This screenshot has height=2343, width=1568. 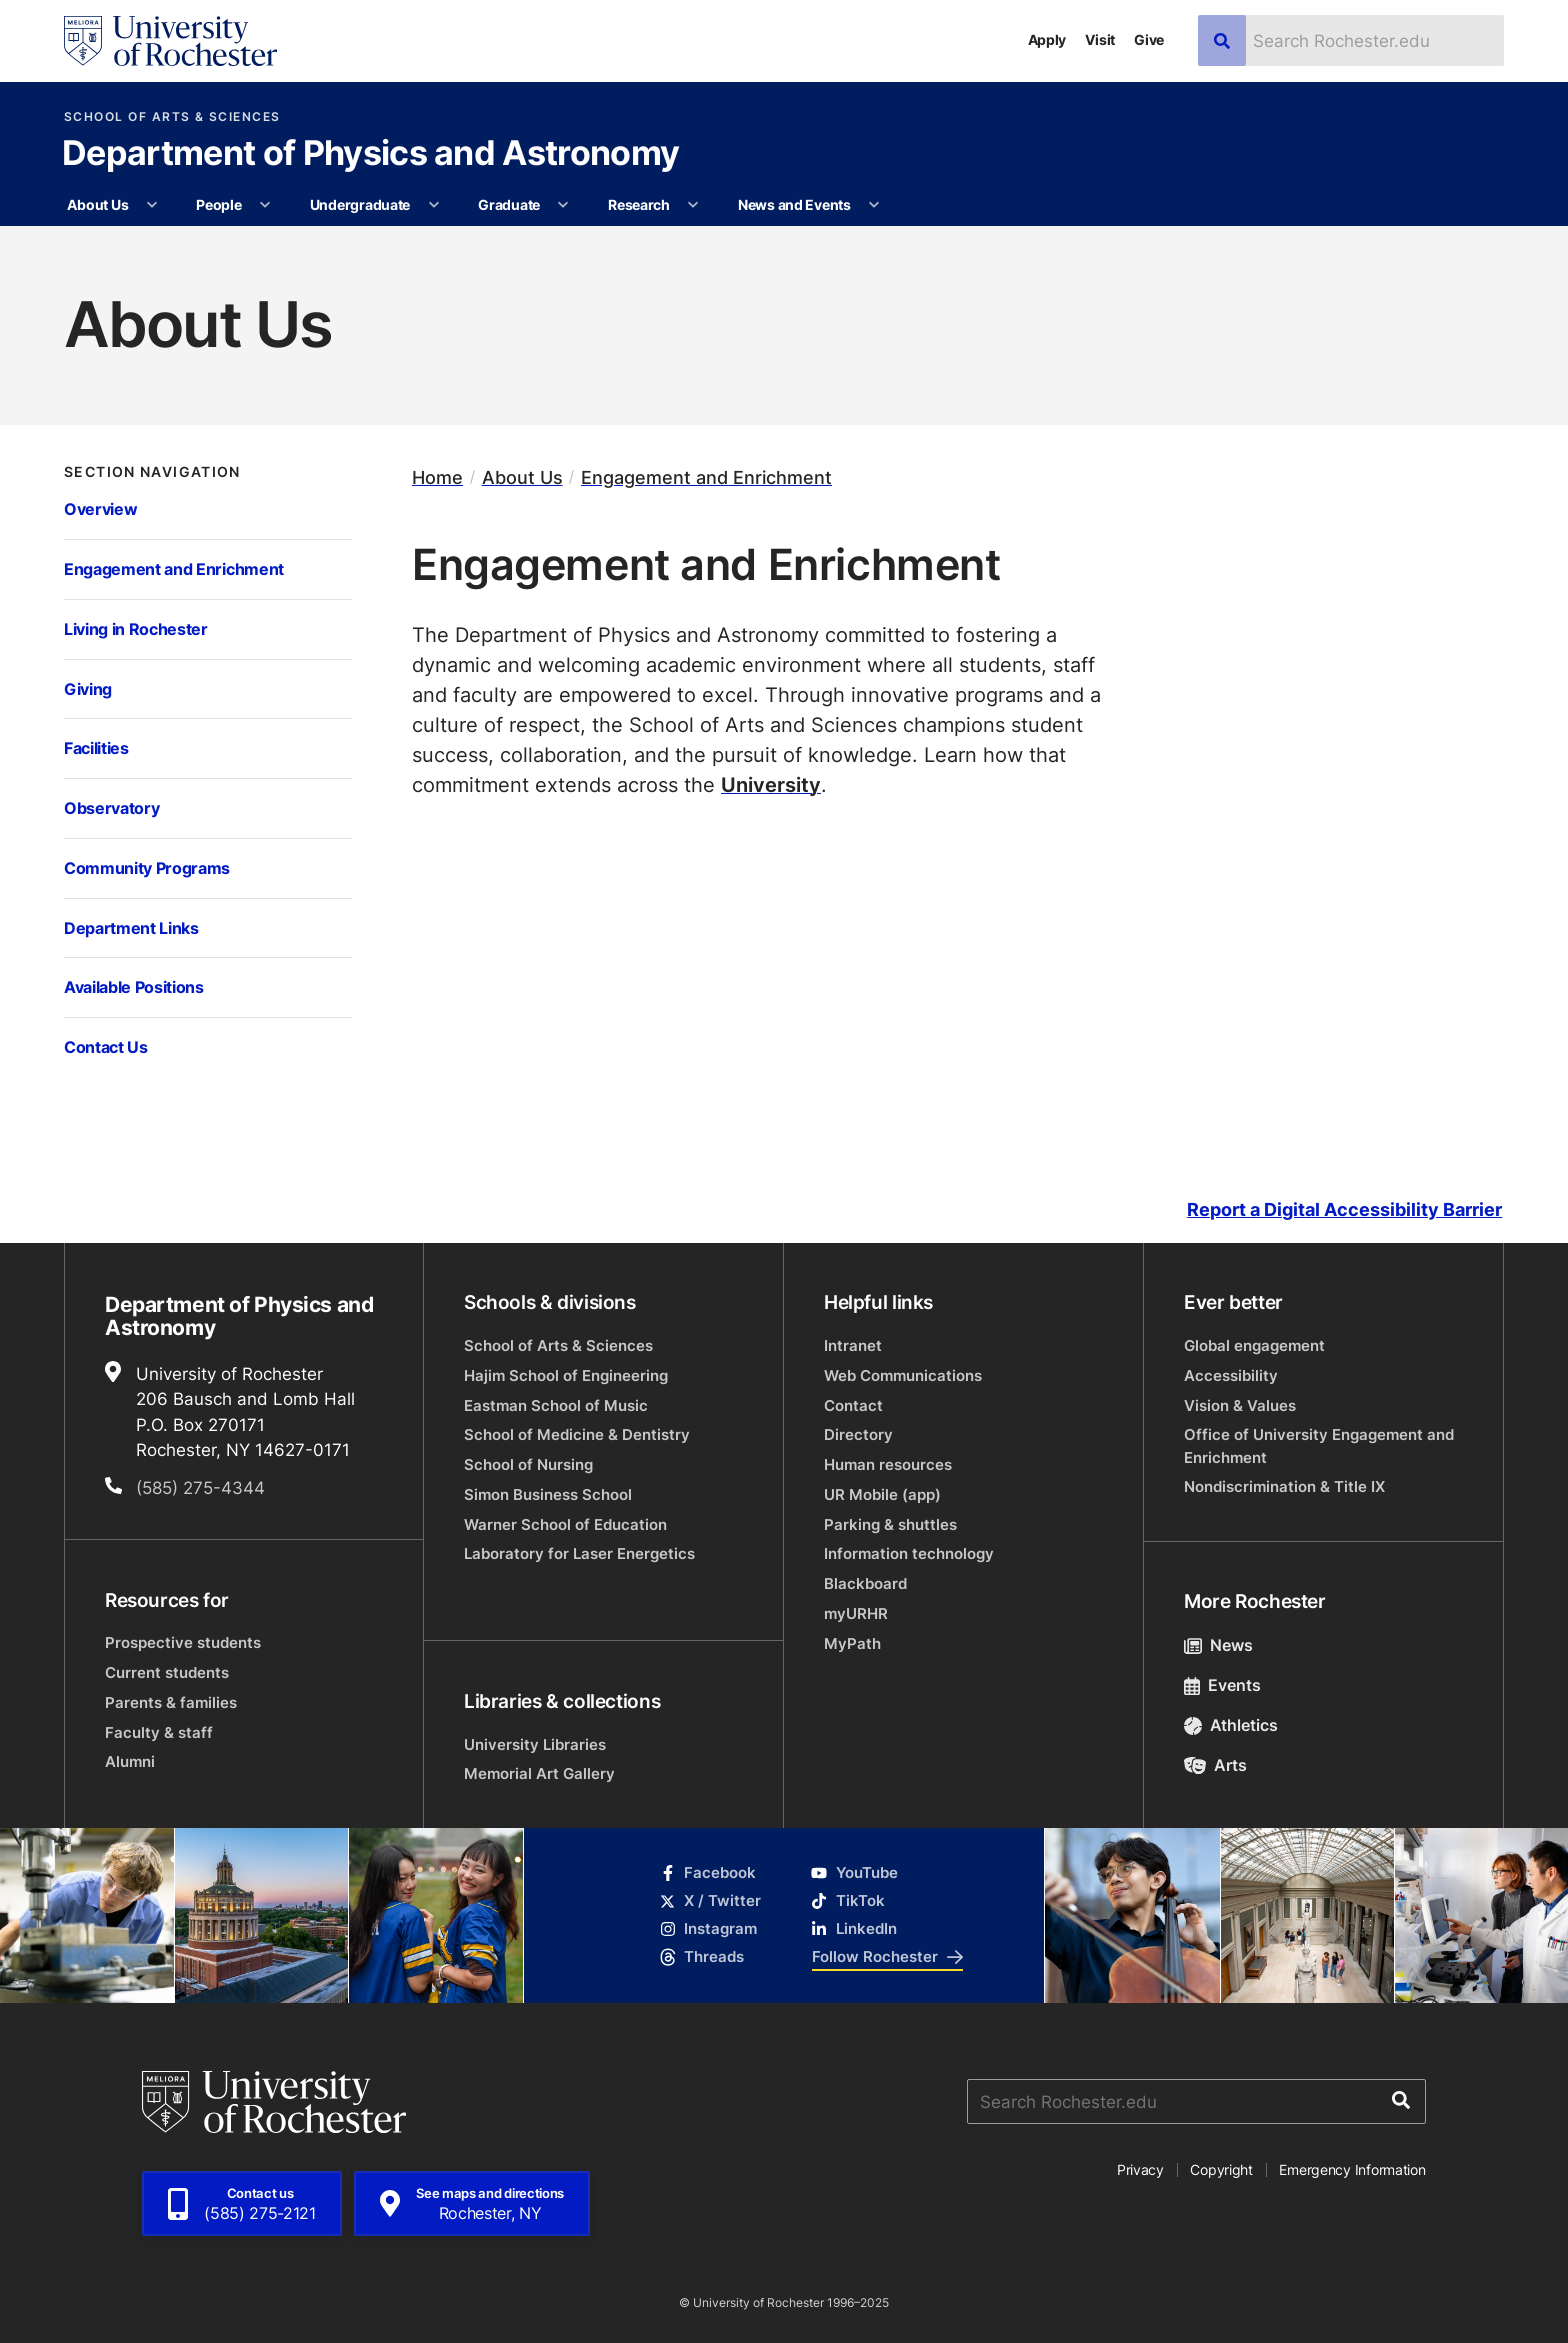 What do you see at coordinates (556, 1405) in the screenshot?
I see `Eastman School of Music` at bounding box center [556, 1405].